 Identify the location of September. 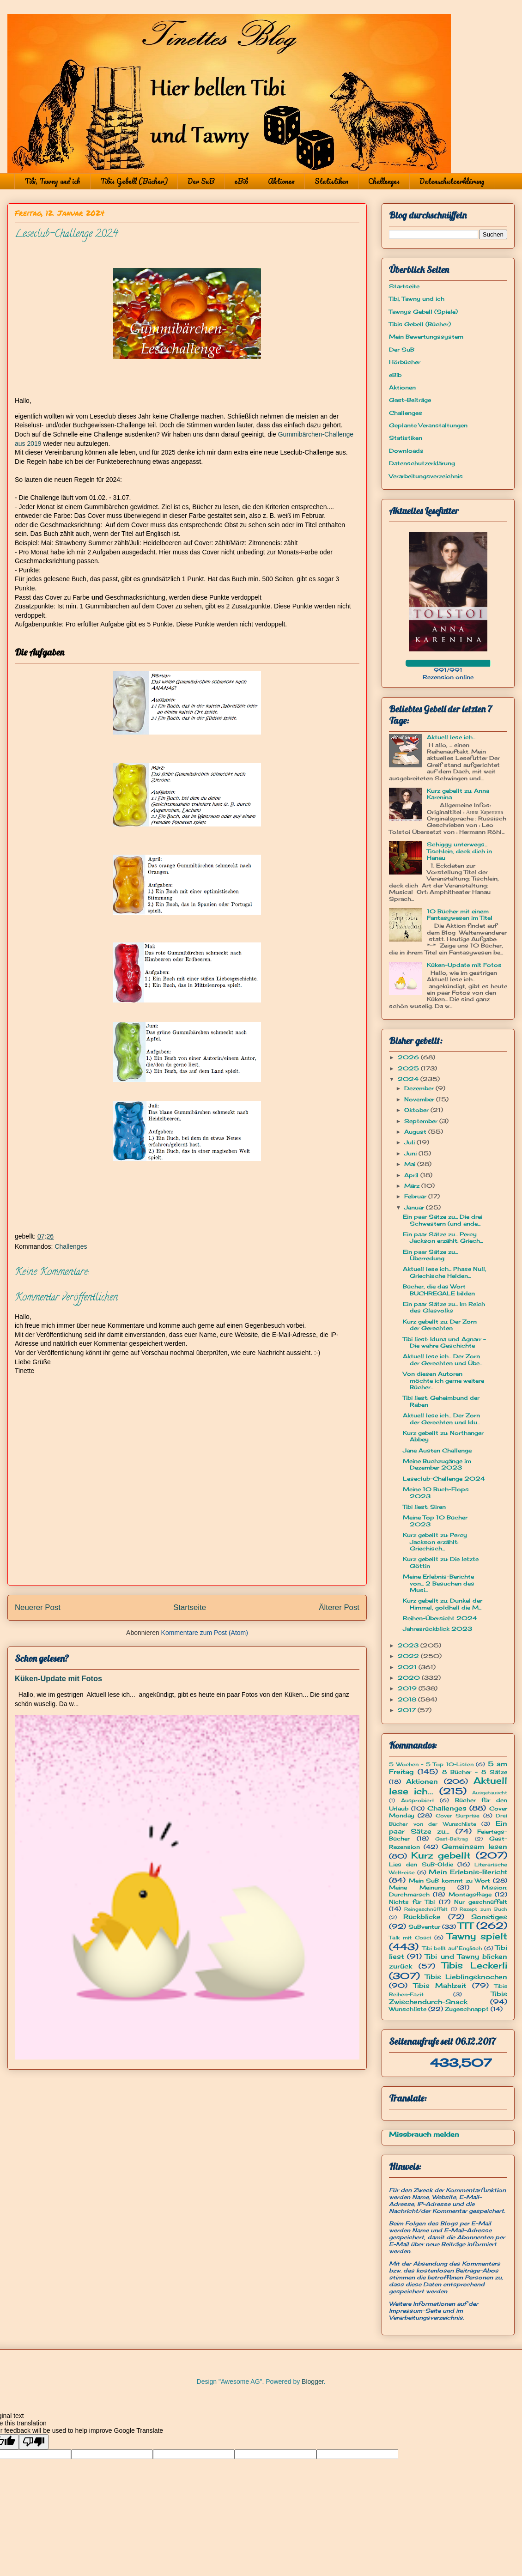
(421, 1121).